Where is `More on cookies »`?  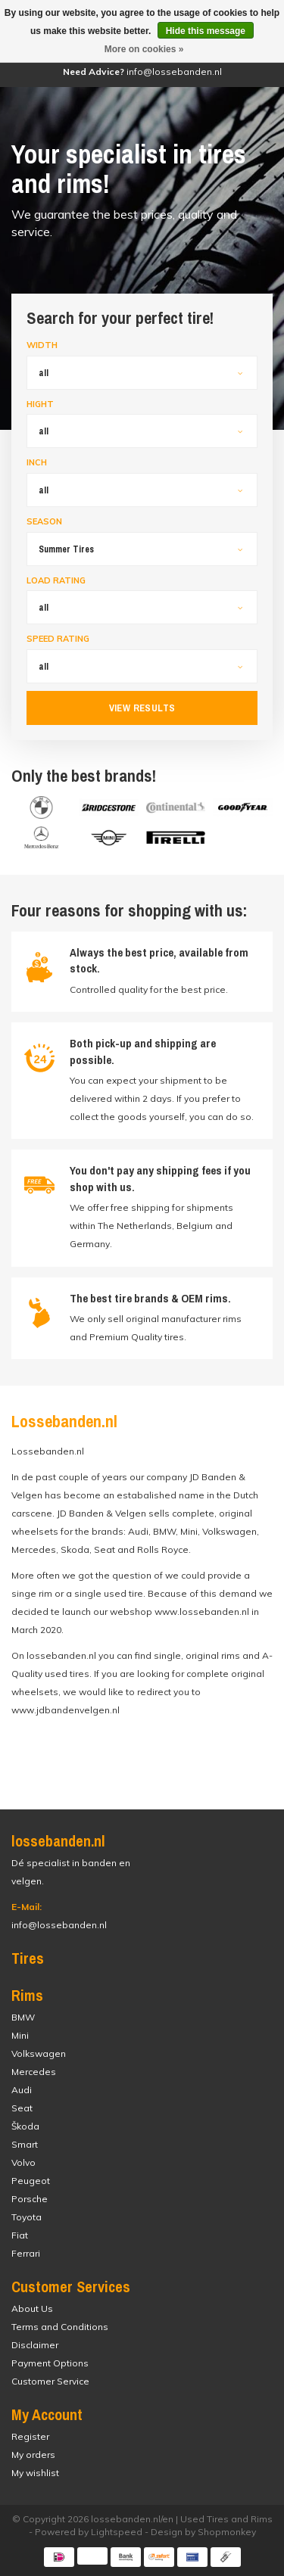
More on cookies » is located at coordinates (144, 49).